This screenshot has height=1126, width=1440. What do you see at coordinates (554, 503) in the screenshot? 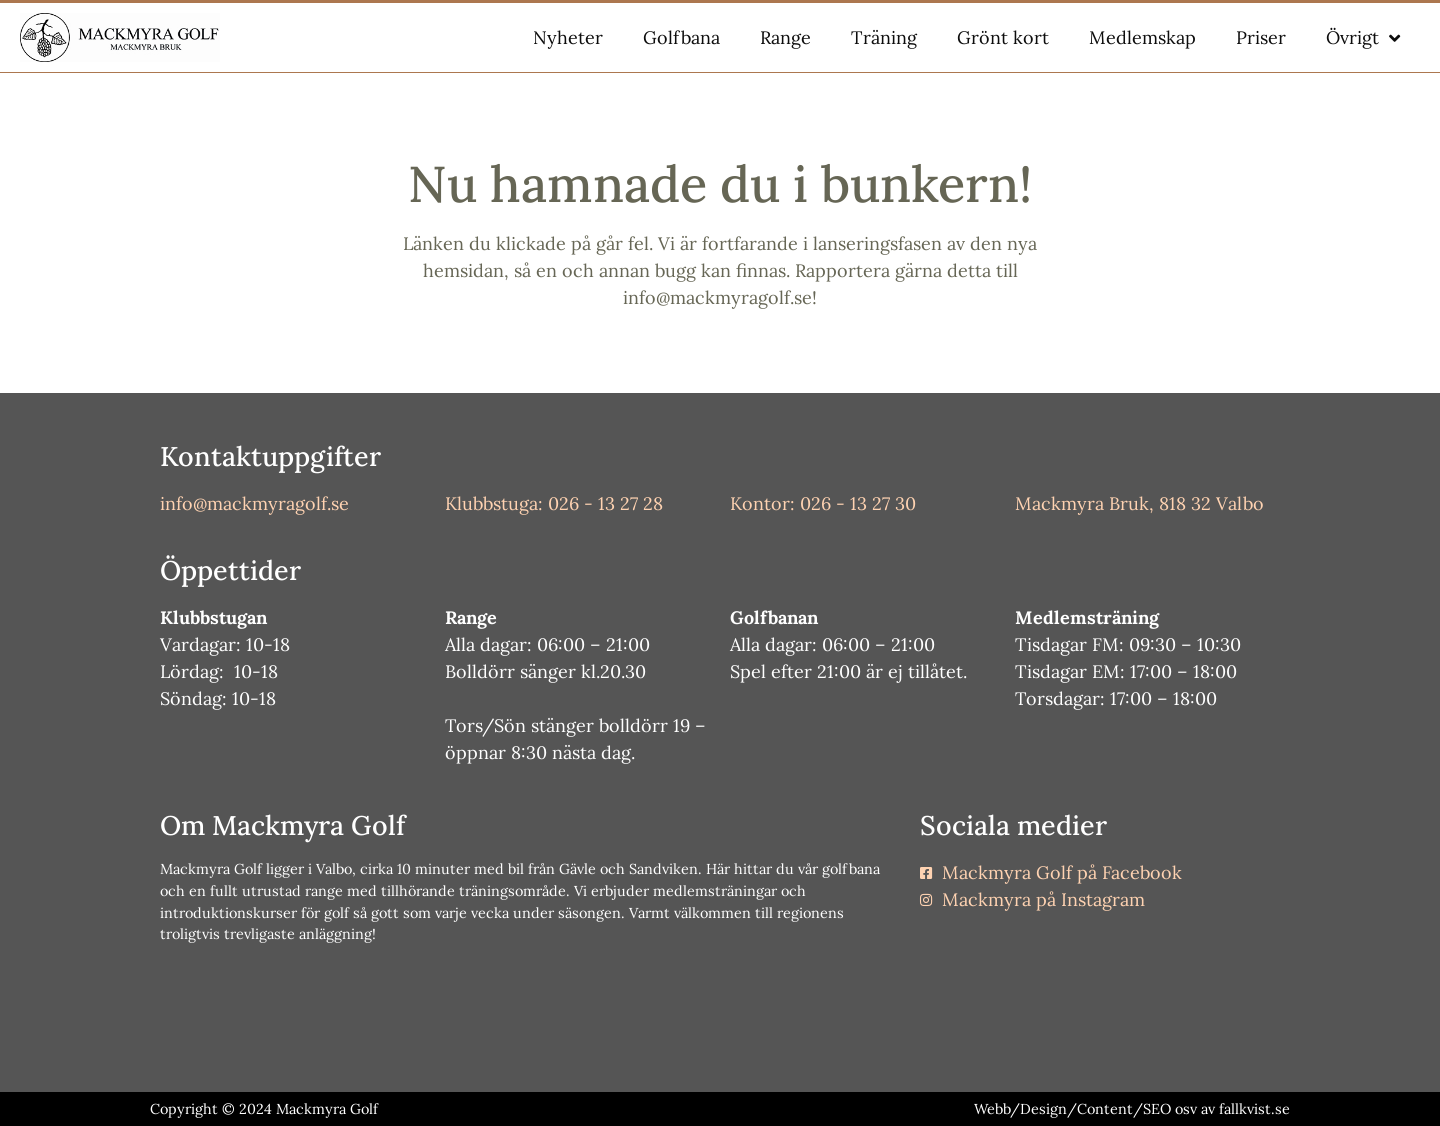
I see `Klubbstuga: 026 - 13 27 28` at bounding box center [554, 503].